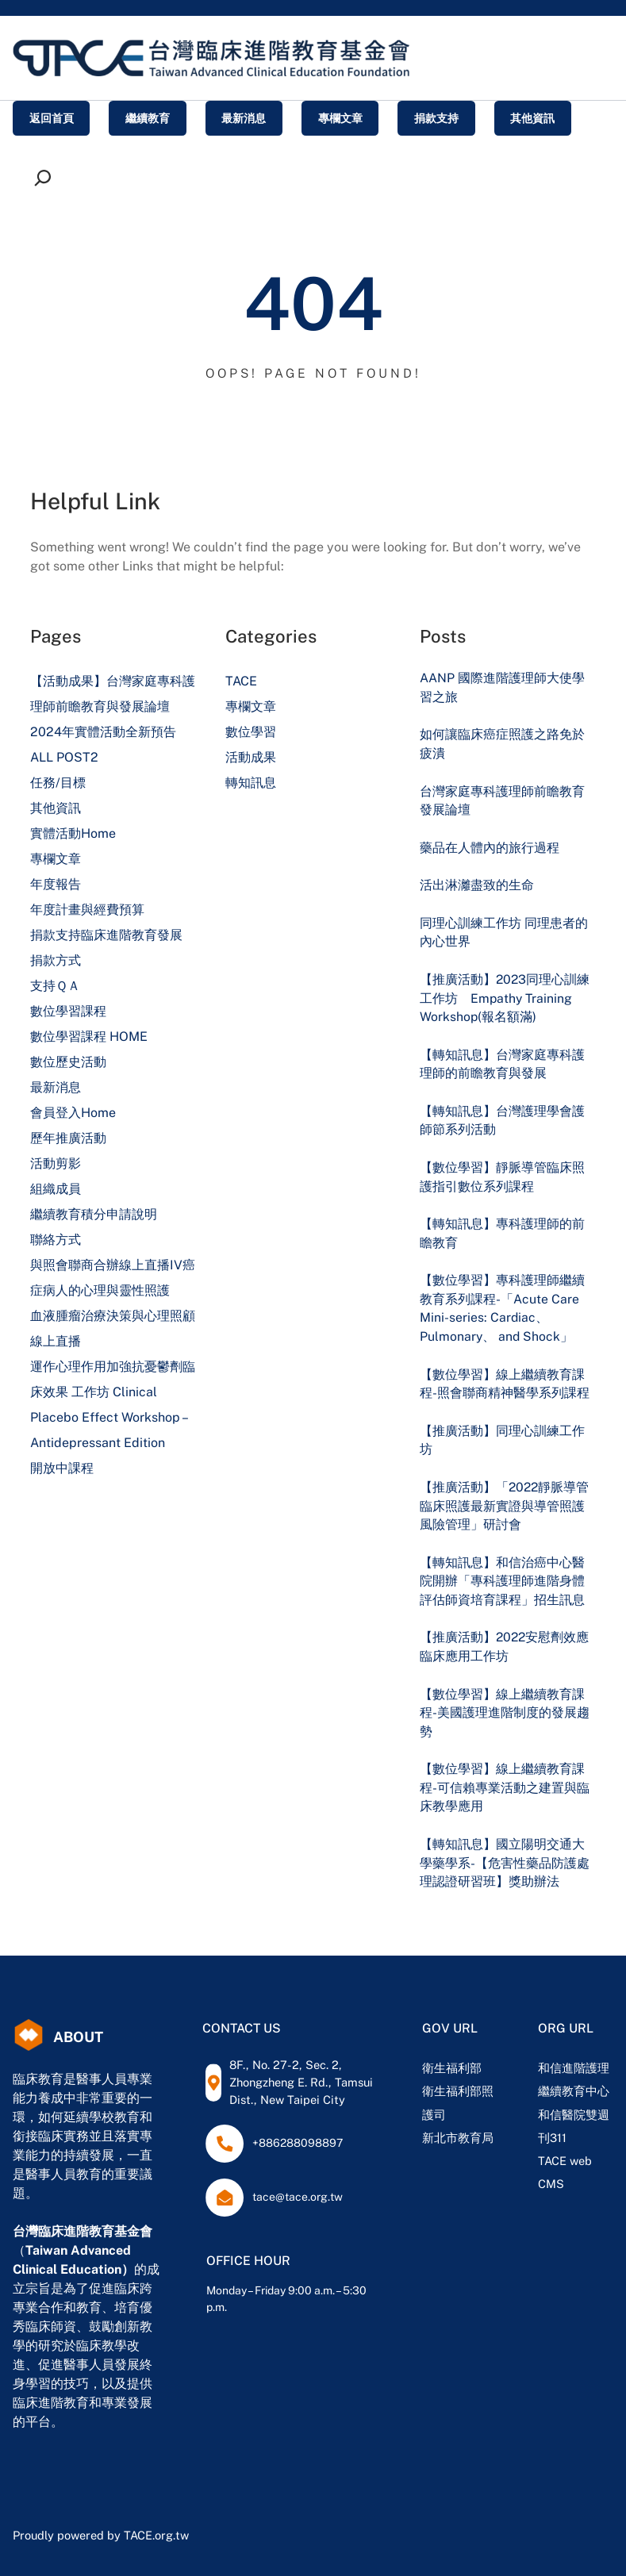  What do you see at coordinates (68, 1061) in the screenshot?
I see `數位歷史活動` at bounding box center [68, 1061].